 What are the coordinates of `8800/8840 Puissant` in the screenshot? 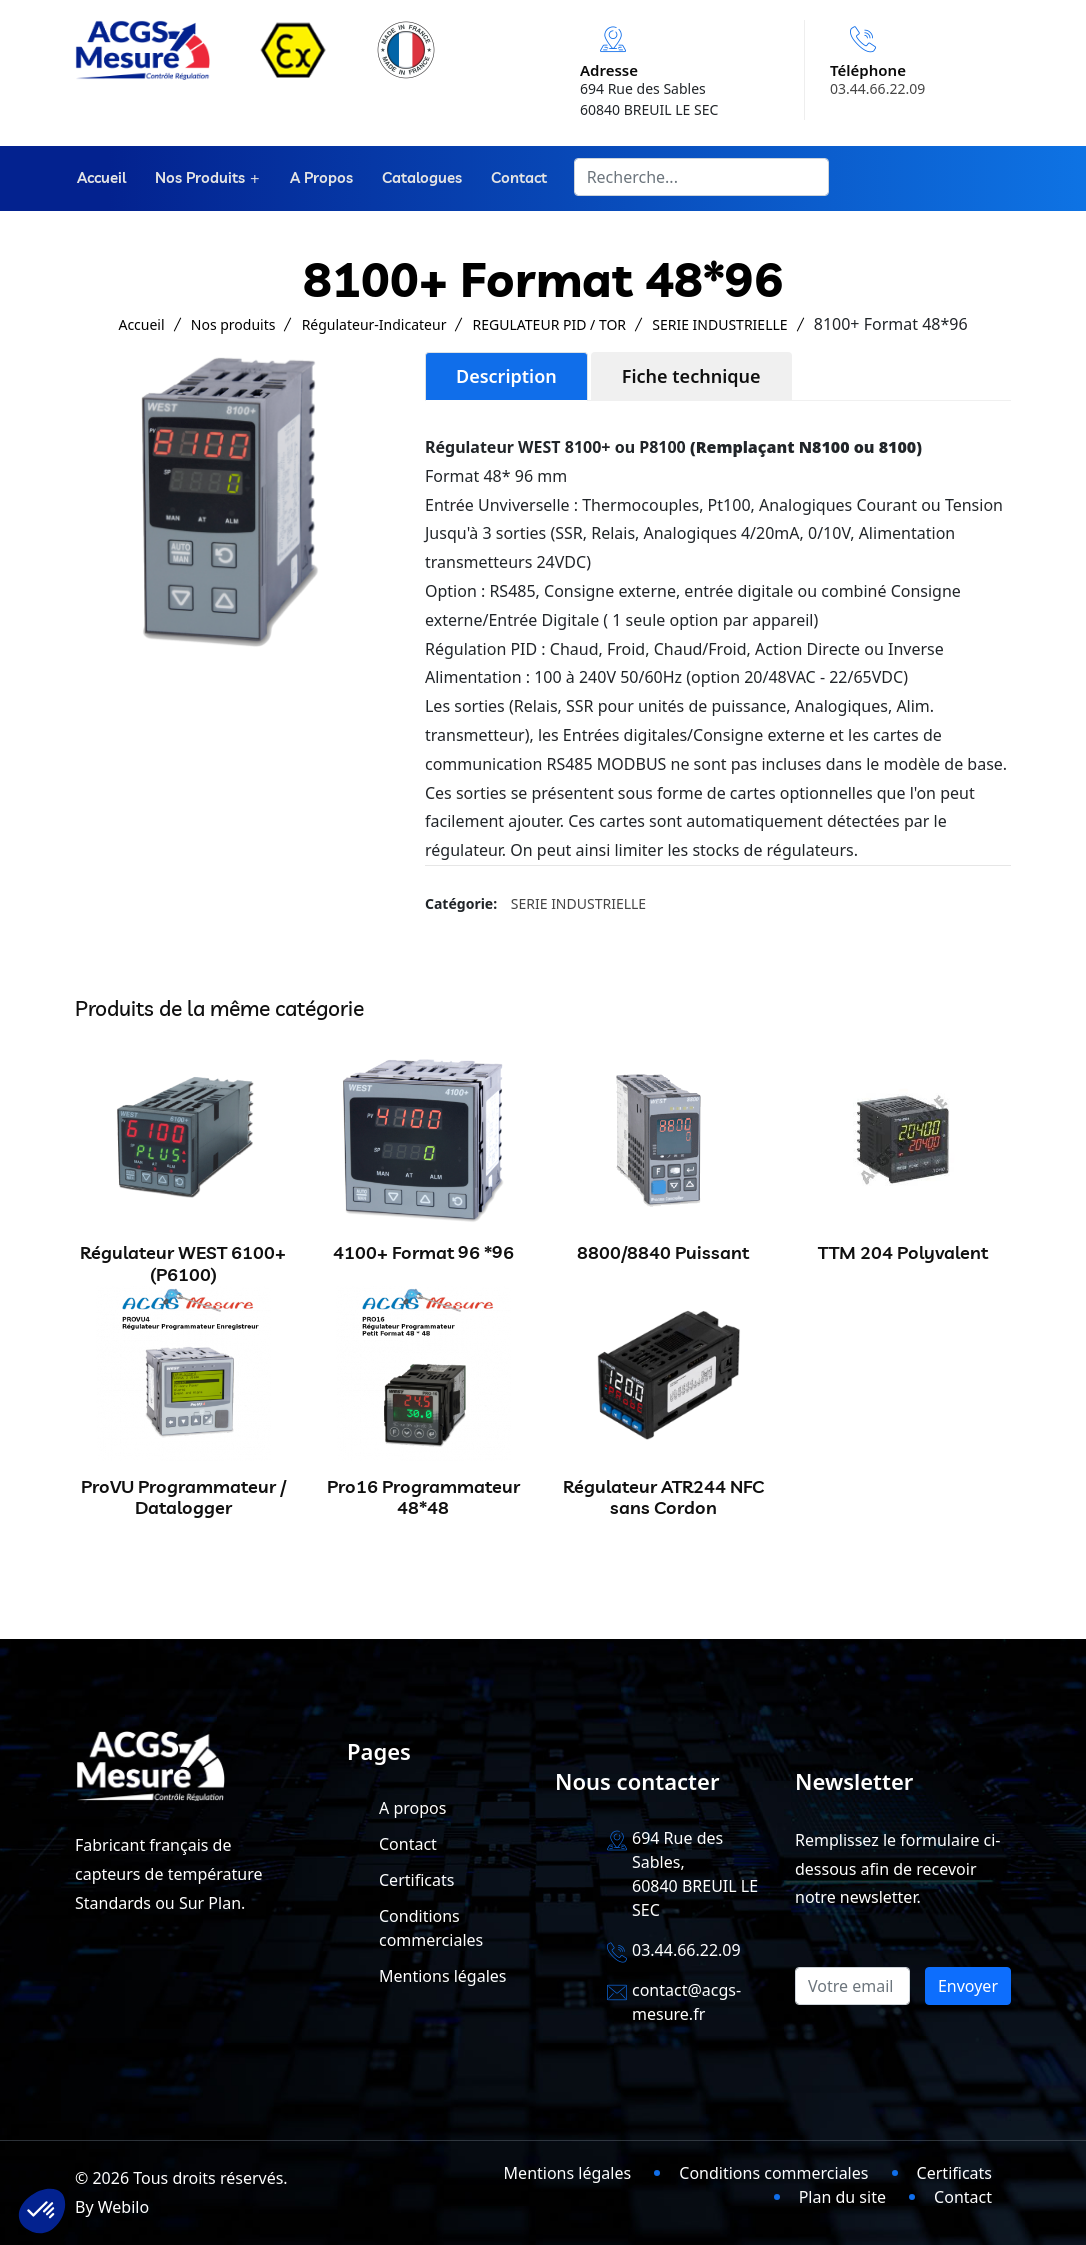 It's located at (663, 1252).